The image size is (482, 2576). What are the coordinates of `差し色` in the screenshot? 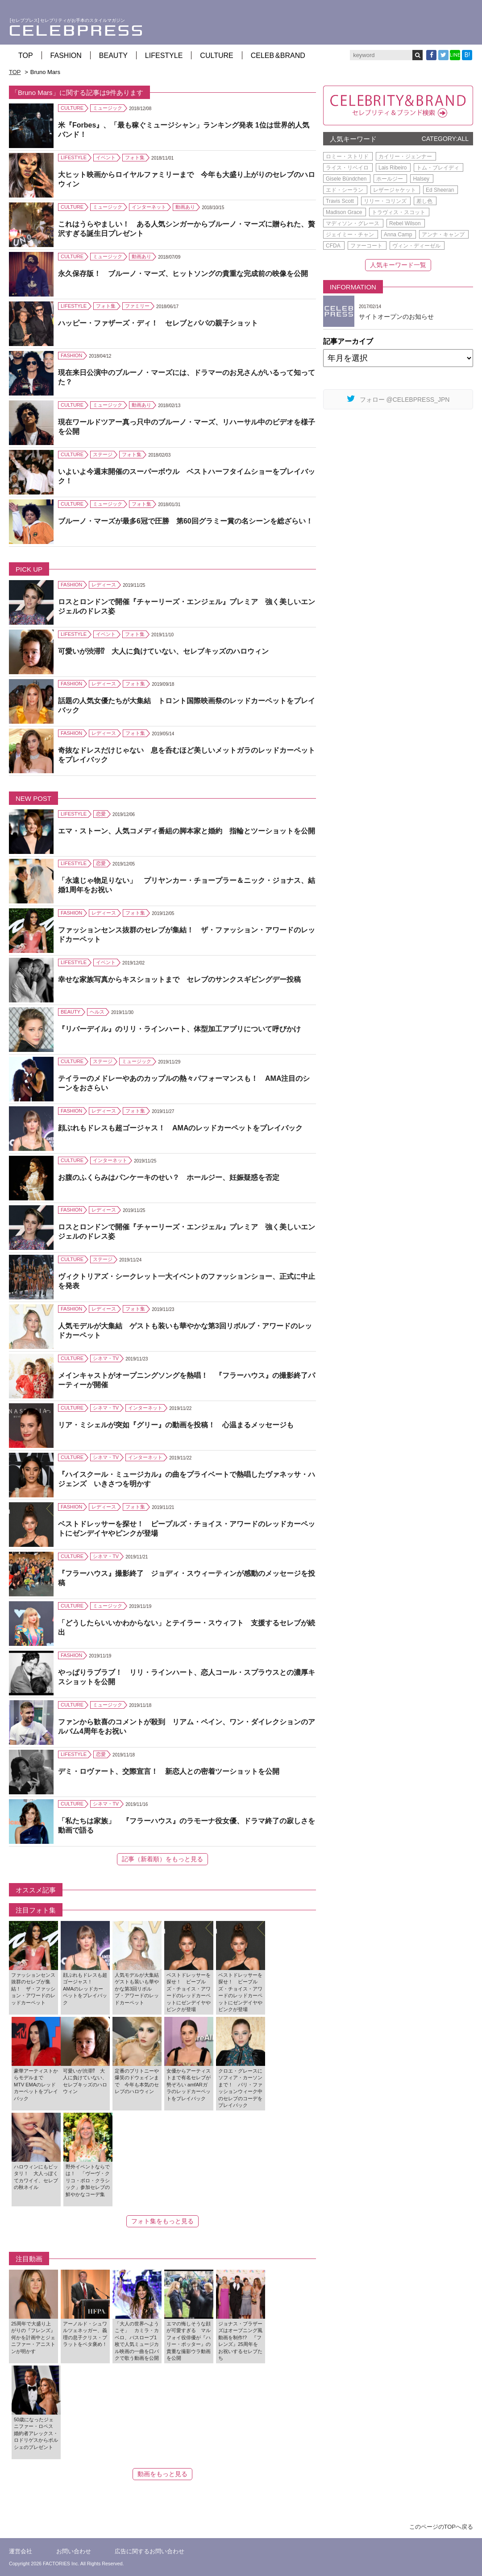 It's located at (424, 201).